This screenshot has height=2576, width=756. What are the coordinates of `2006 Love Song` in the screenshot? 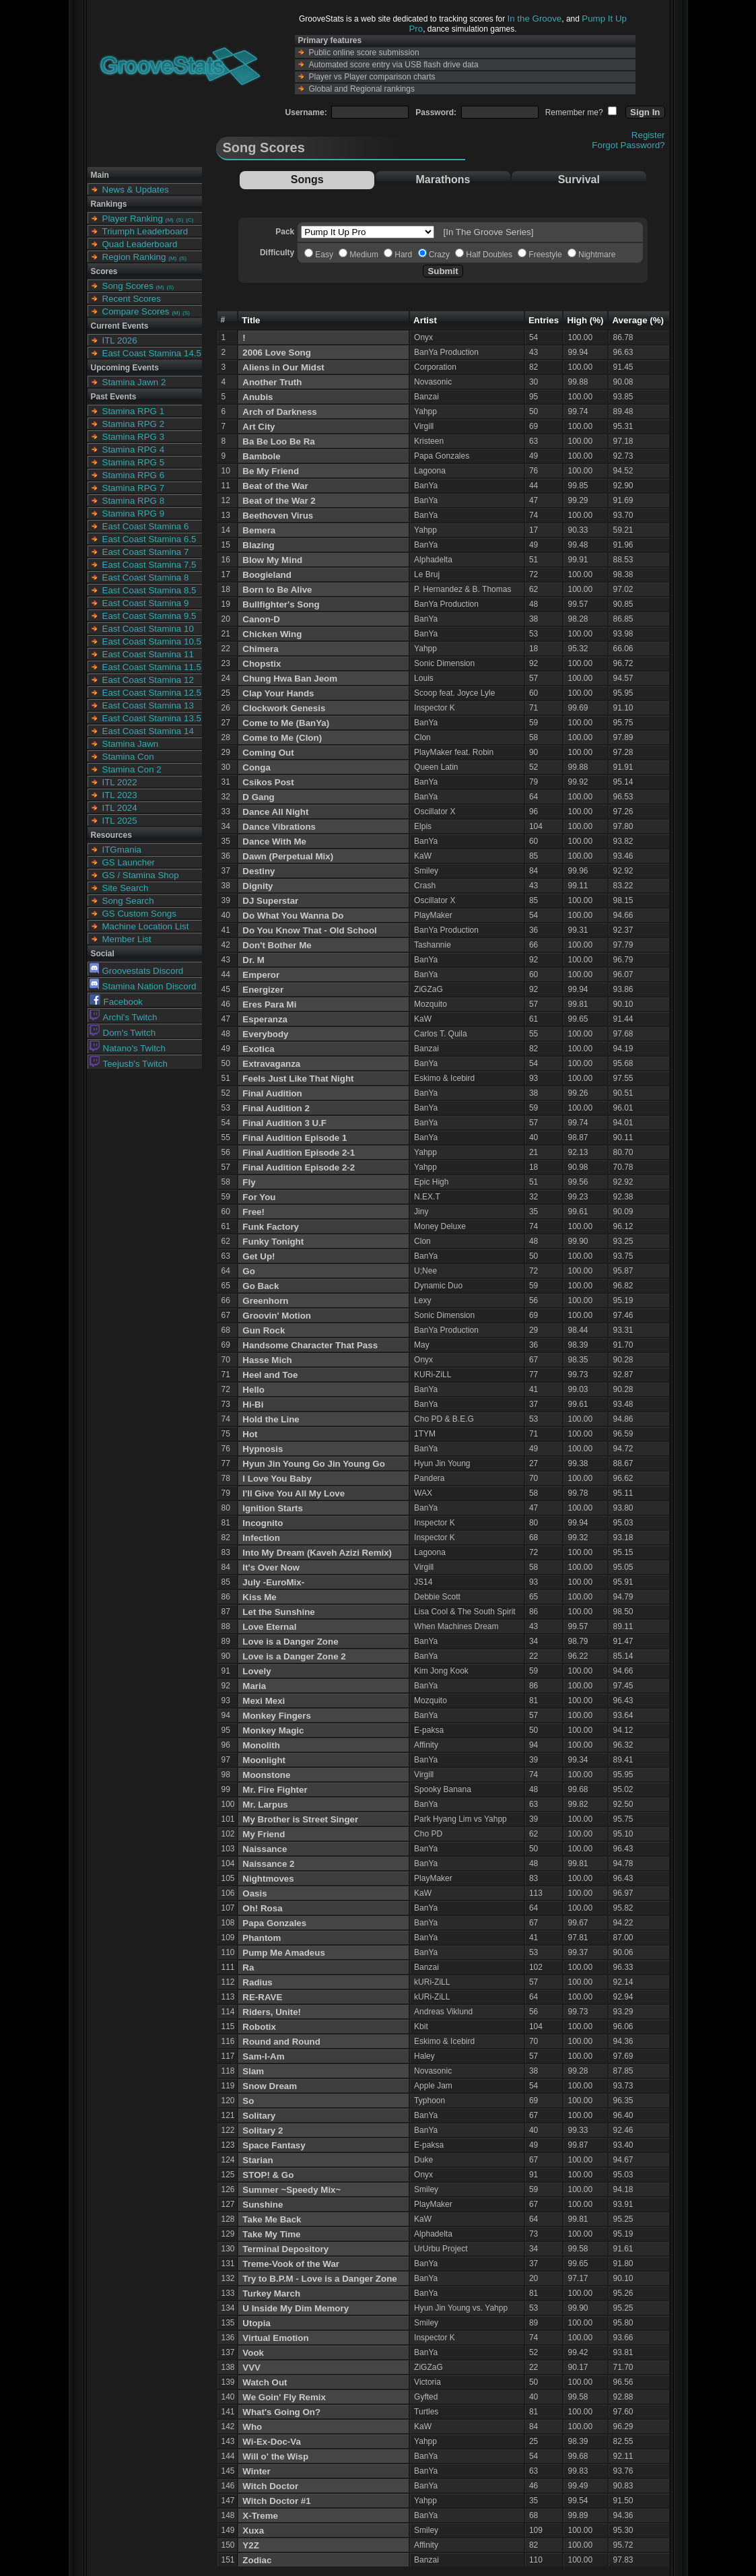 It's located at (276, 353).